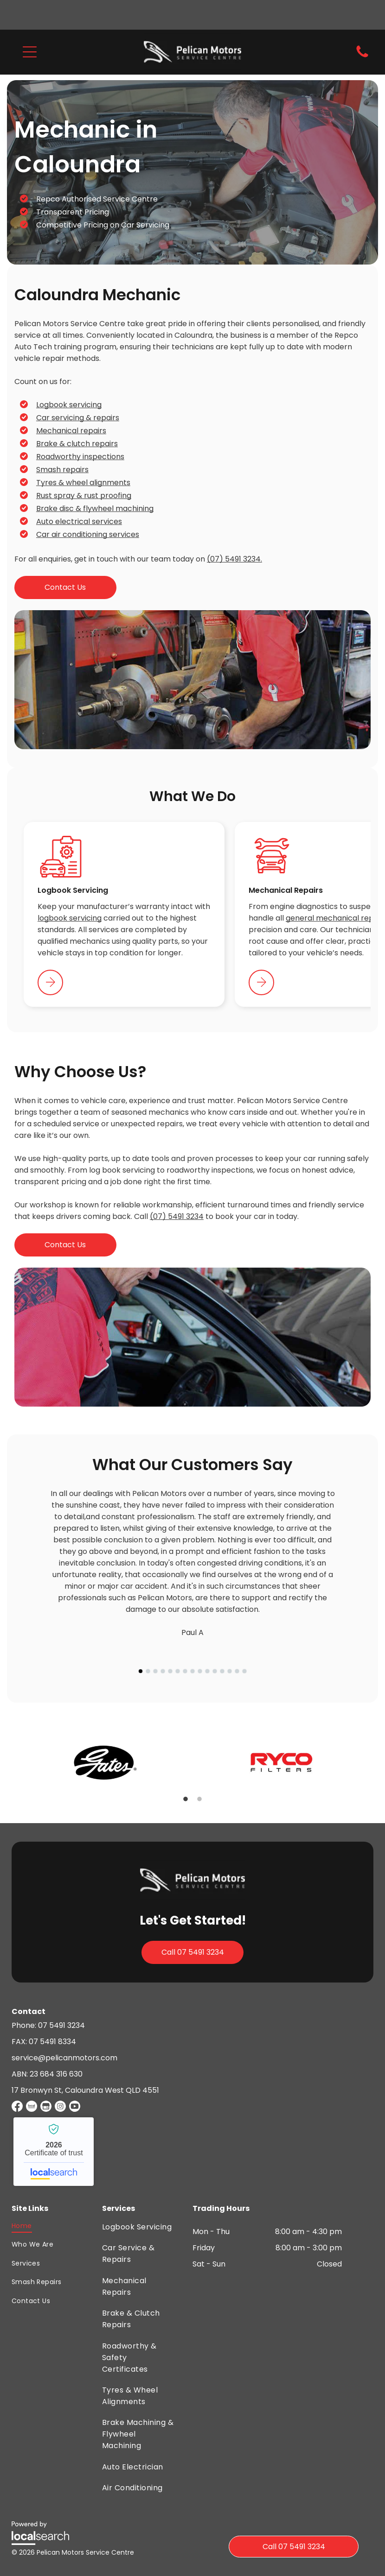 This screenshot has width=385, height=2576. What do you see at coordinates (77, 443) in the screenshot?
I see `Brake & clutch repairs` at bounding box center [77, 443].